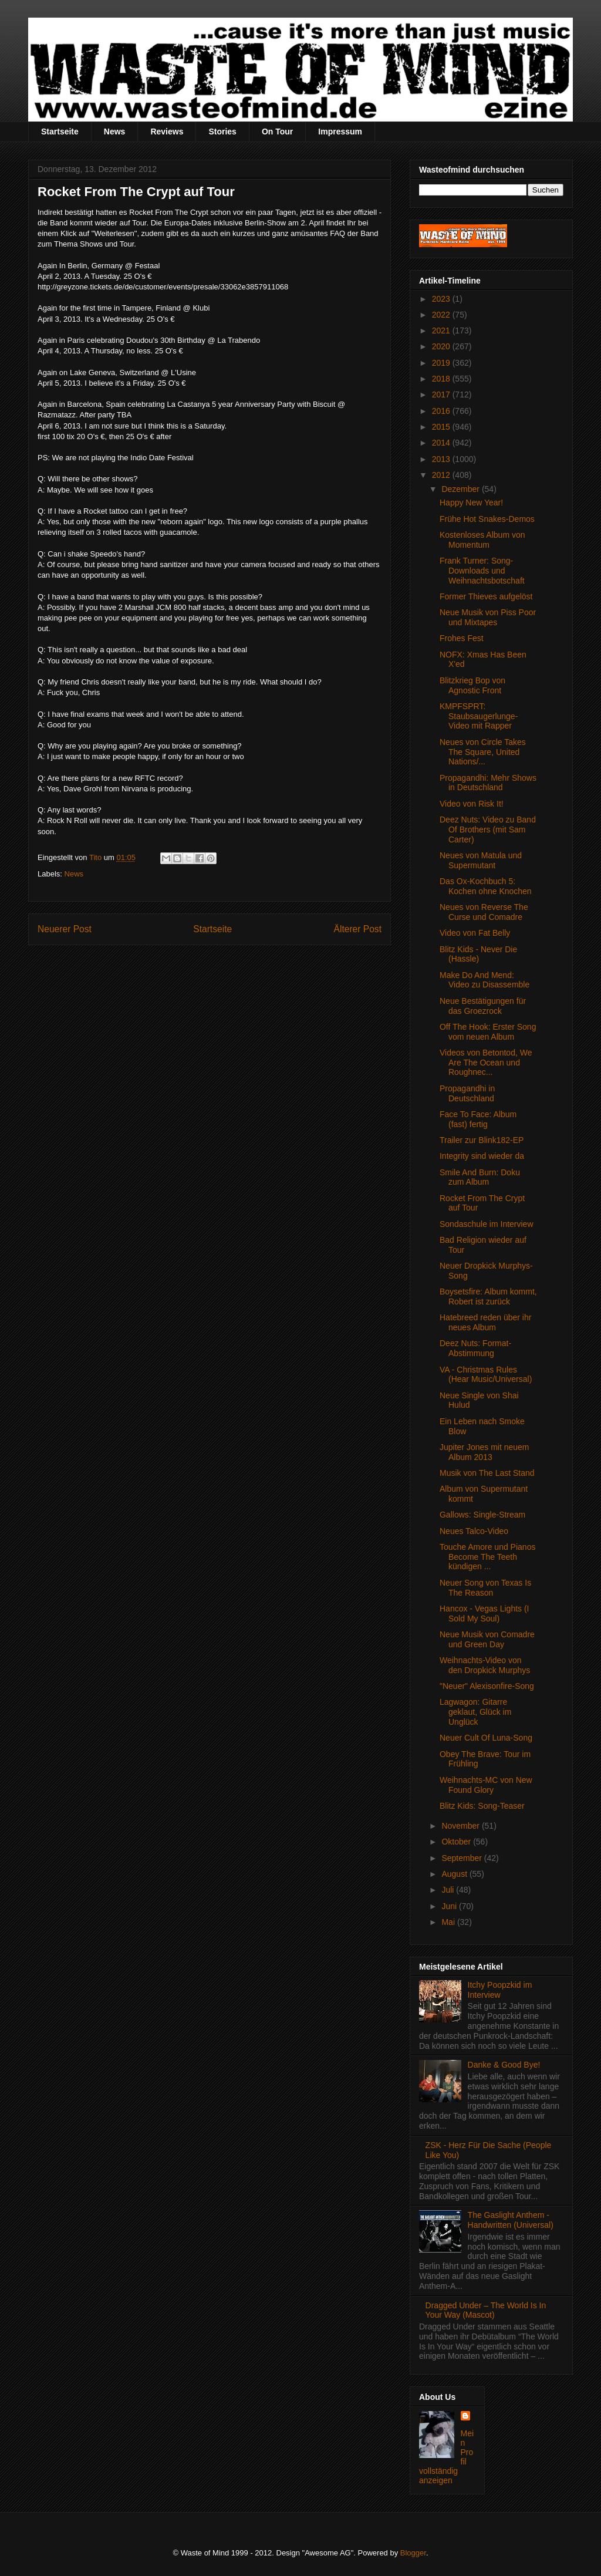  I want to click on Startseite, so click(60, 131).